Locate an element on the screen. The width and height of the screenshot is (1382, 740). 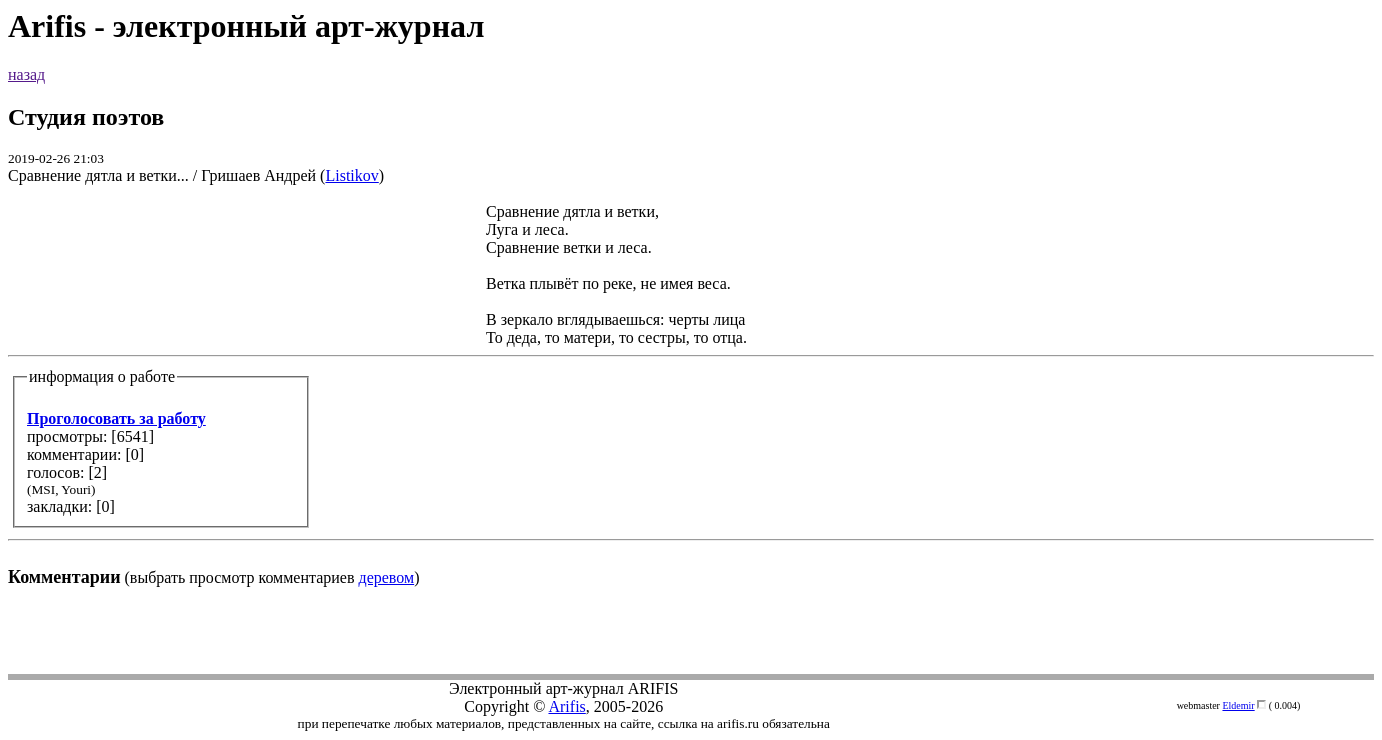
назад is located at coordinates (26, 74).